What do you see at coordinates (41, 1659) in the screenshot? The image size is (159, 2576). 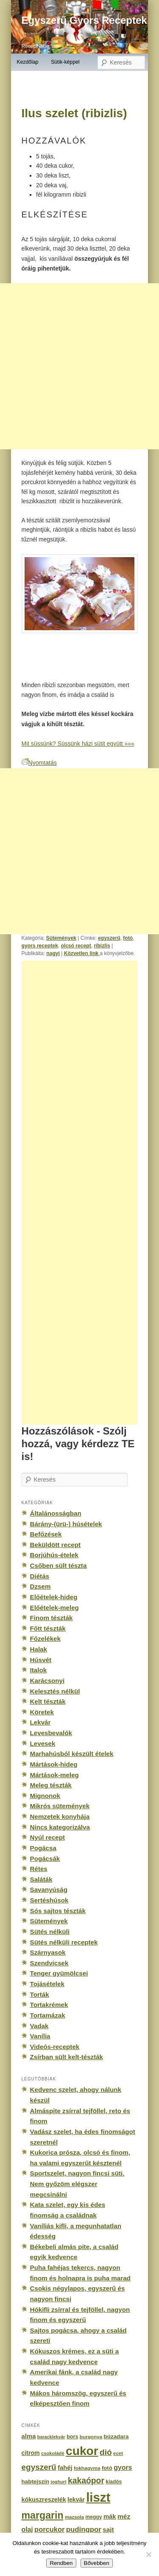 I see `Húsvét` at bounding box center [41, 1659].